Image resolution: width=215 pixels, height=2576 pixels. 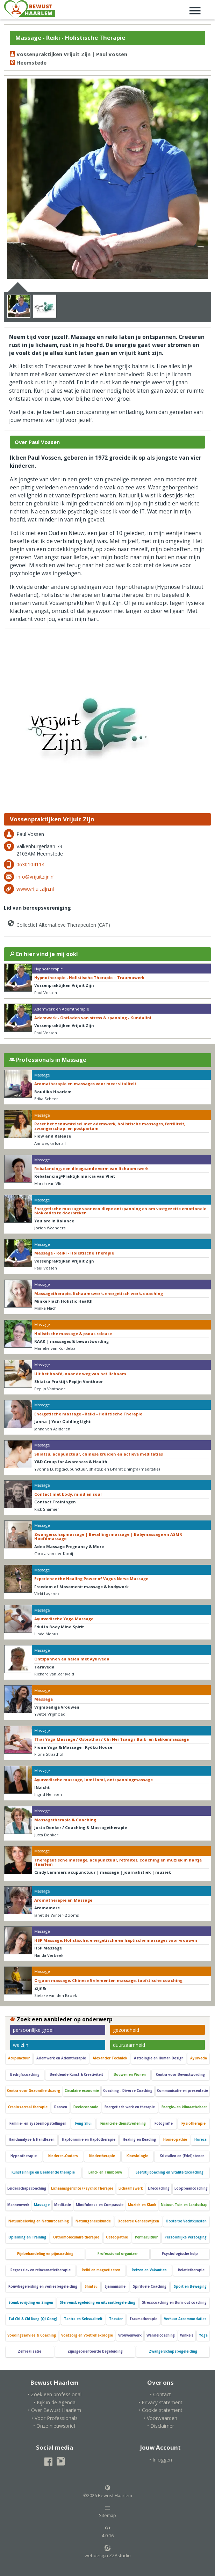 What do you see at coordinates (160, 2394) in the screenshot?
I see `• Contact` at bounding box center [160, 2394].